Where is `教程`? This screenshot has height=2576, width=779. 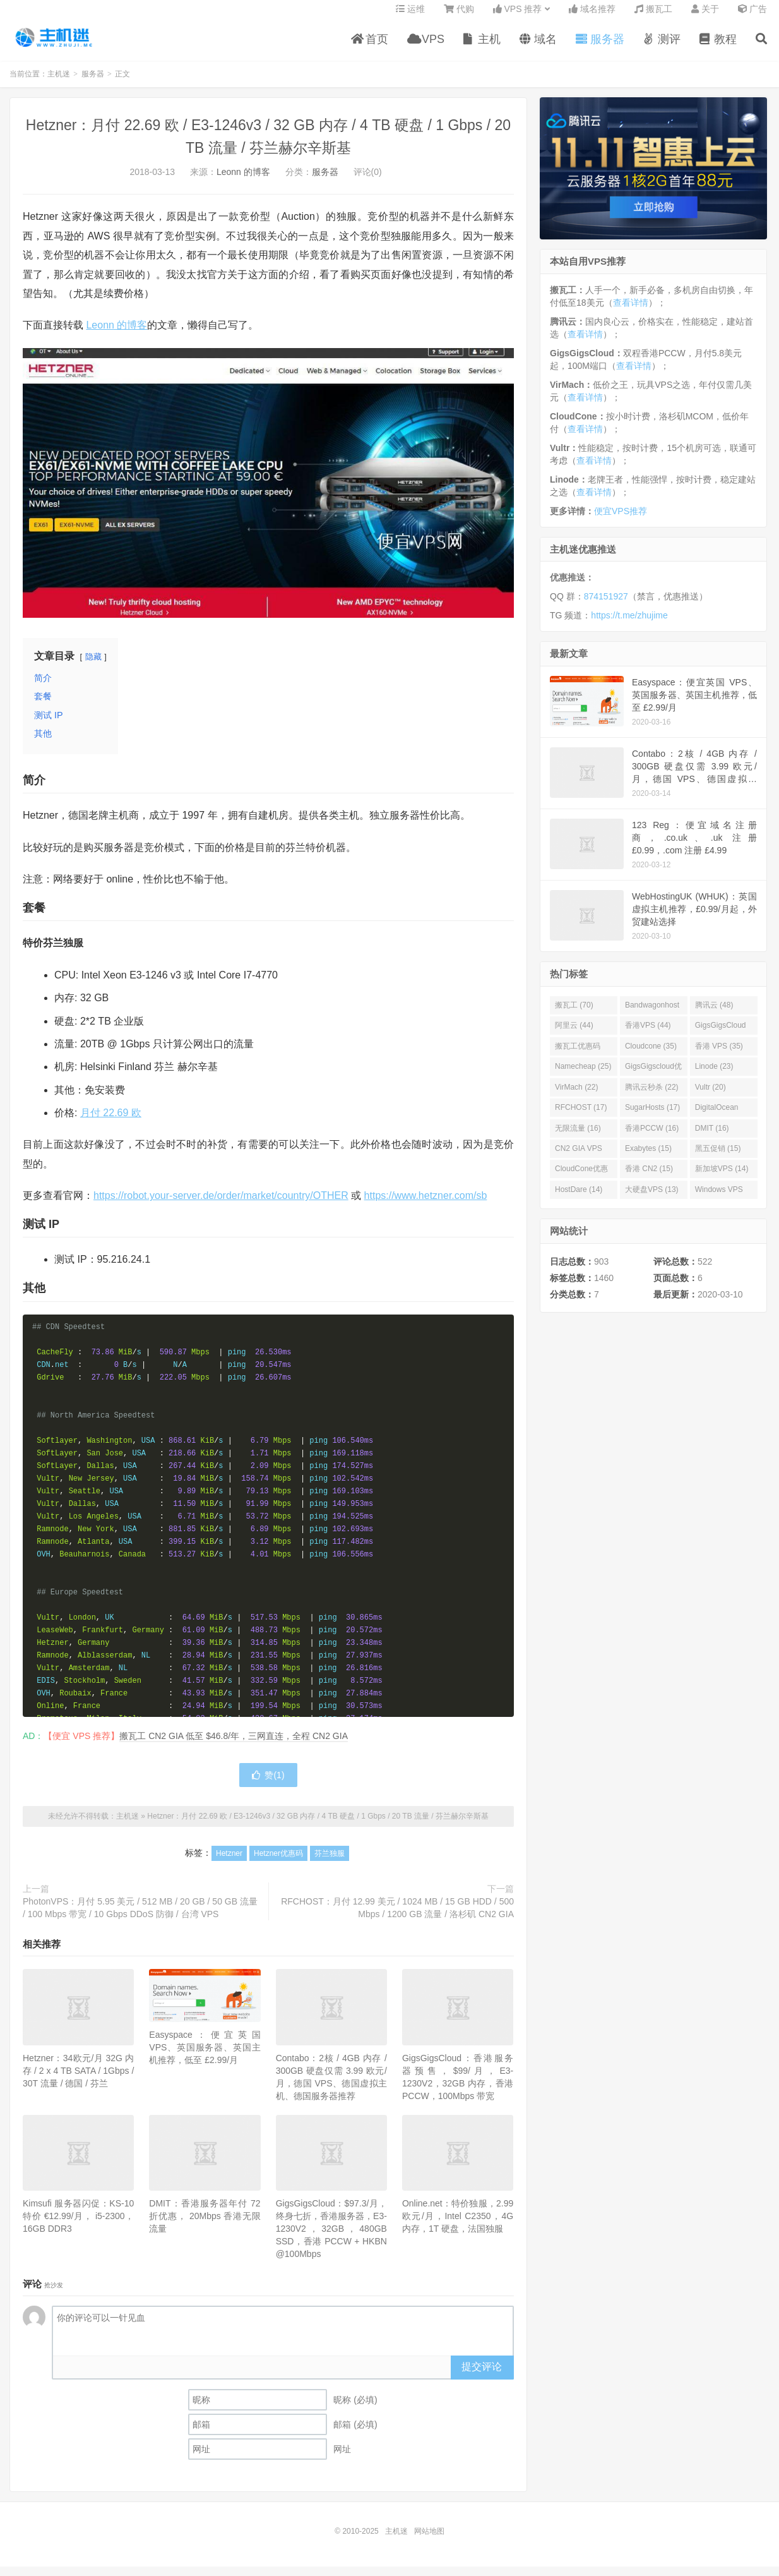 教程 is located at coordinates (718, 46).